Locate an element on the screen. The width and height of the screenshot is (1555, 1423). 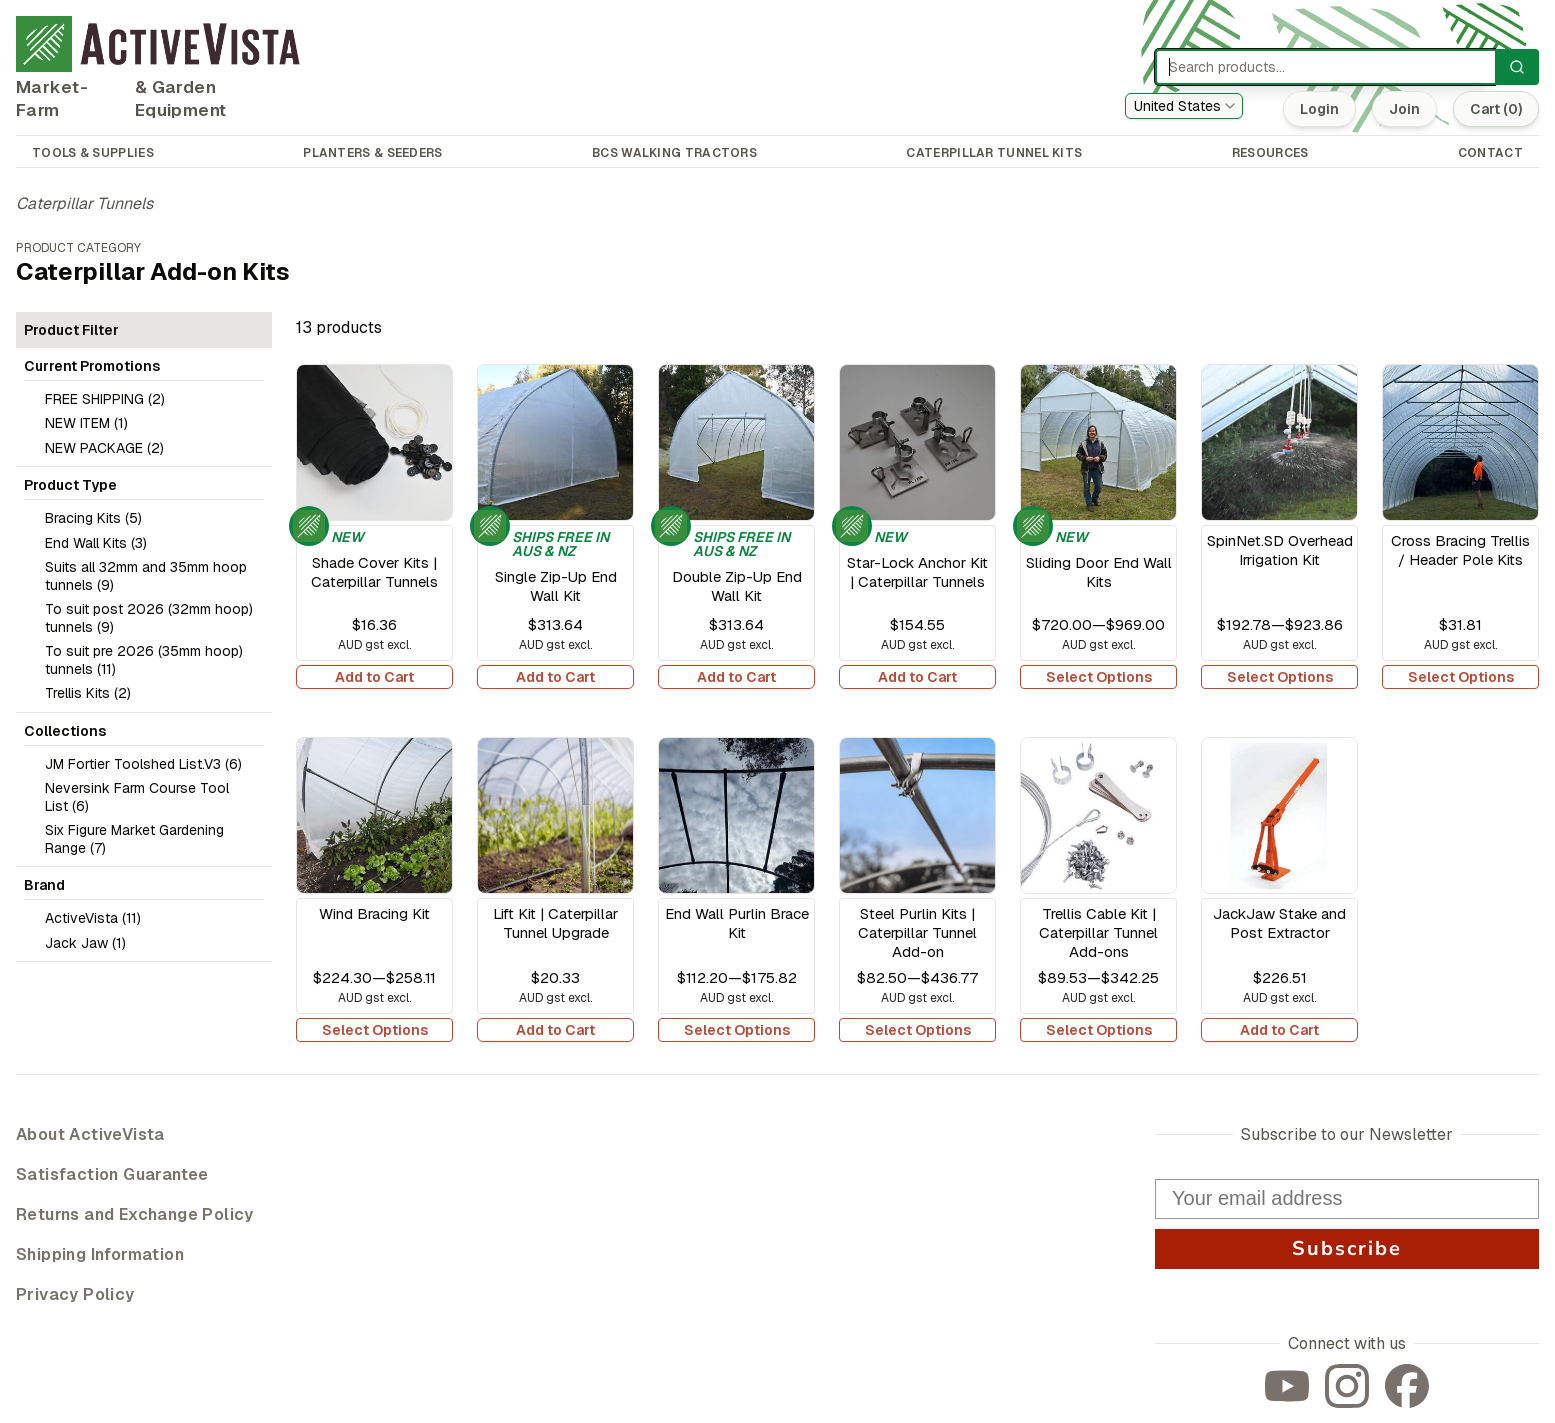
Add to Cart is located at coordinates (374, 677).